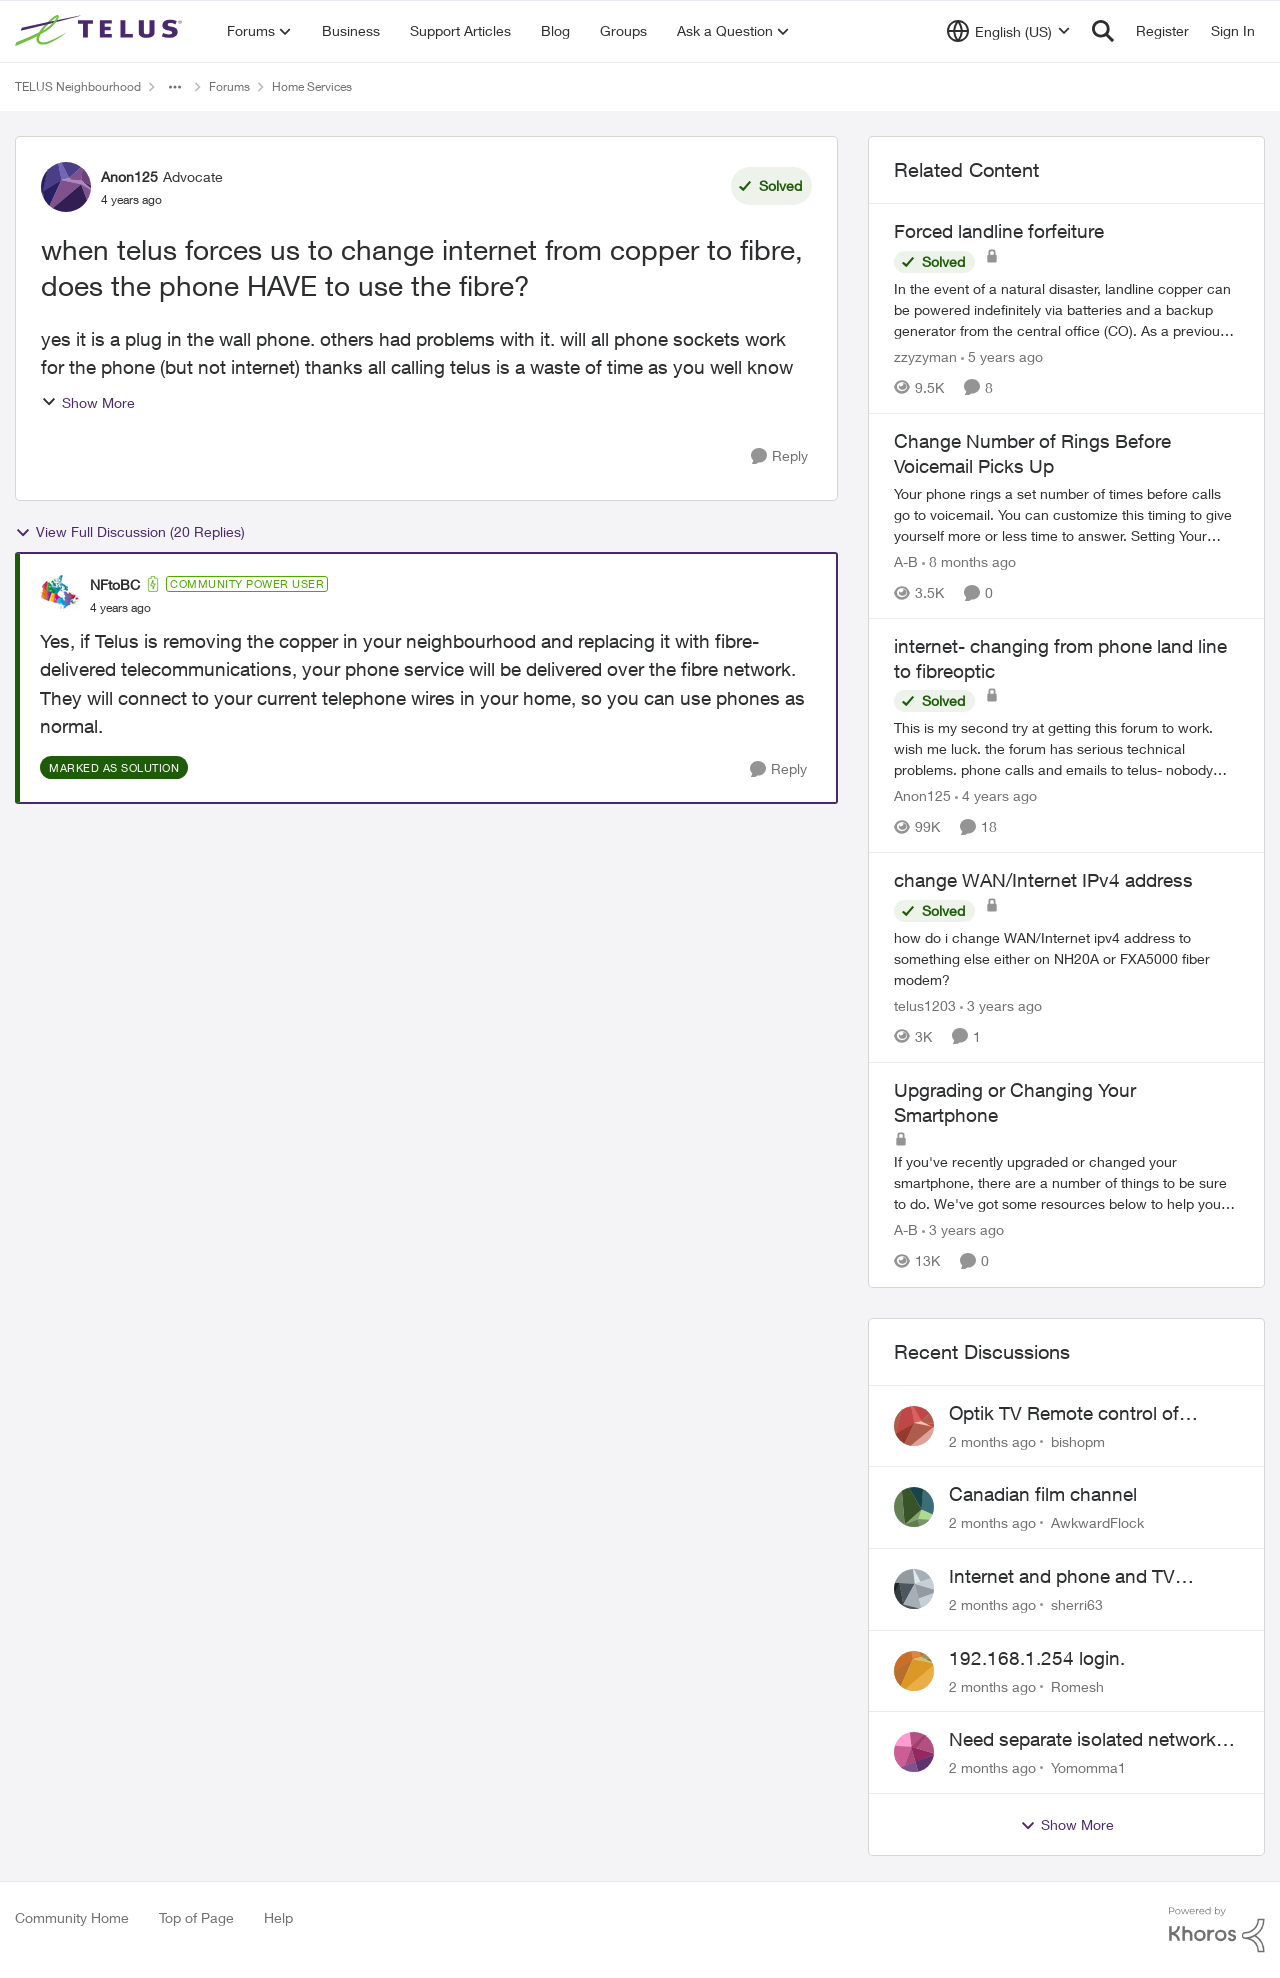 Image resolution: width=1280 pixels, height=1978 pixels. Describe the element at coordinates (196, 1917) in the screenshot. I see `Top of Page` at that location.